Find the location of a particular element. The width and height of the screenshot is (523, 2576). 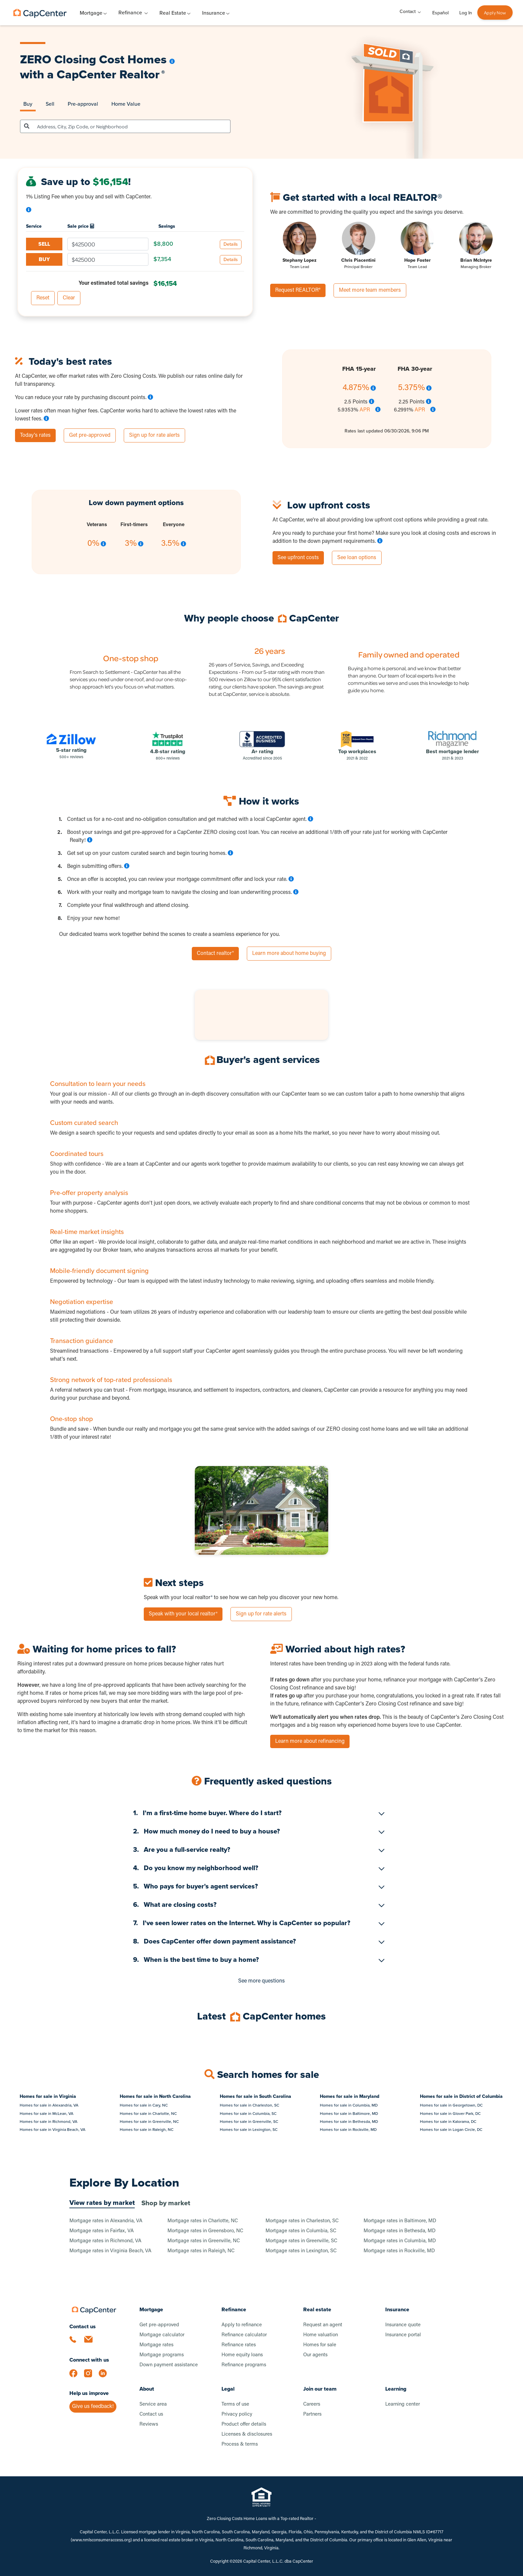

Request an agent is located at coordinates (322, 2325).